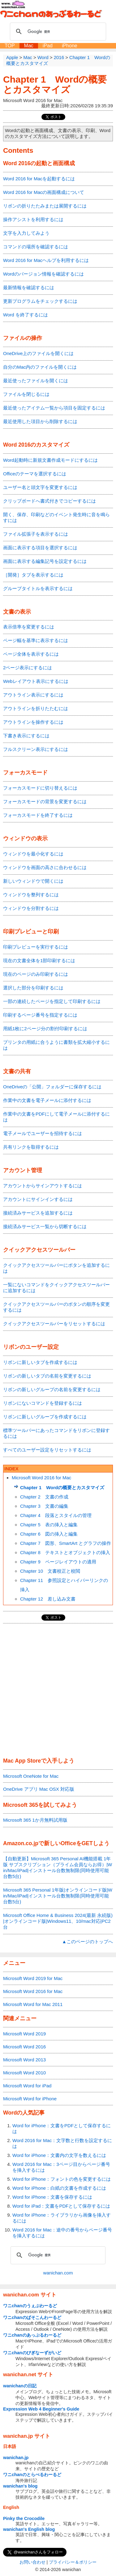 The image size is (116, 2576). What do you see at coordinates (62, 2143) in the screenshot?
I see `Word 2016 for Mac：文字数と行数を設定するには` at bounding box center [62, 2143].